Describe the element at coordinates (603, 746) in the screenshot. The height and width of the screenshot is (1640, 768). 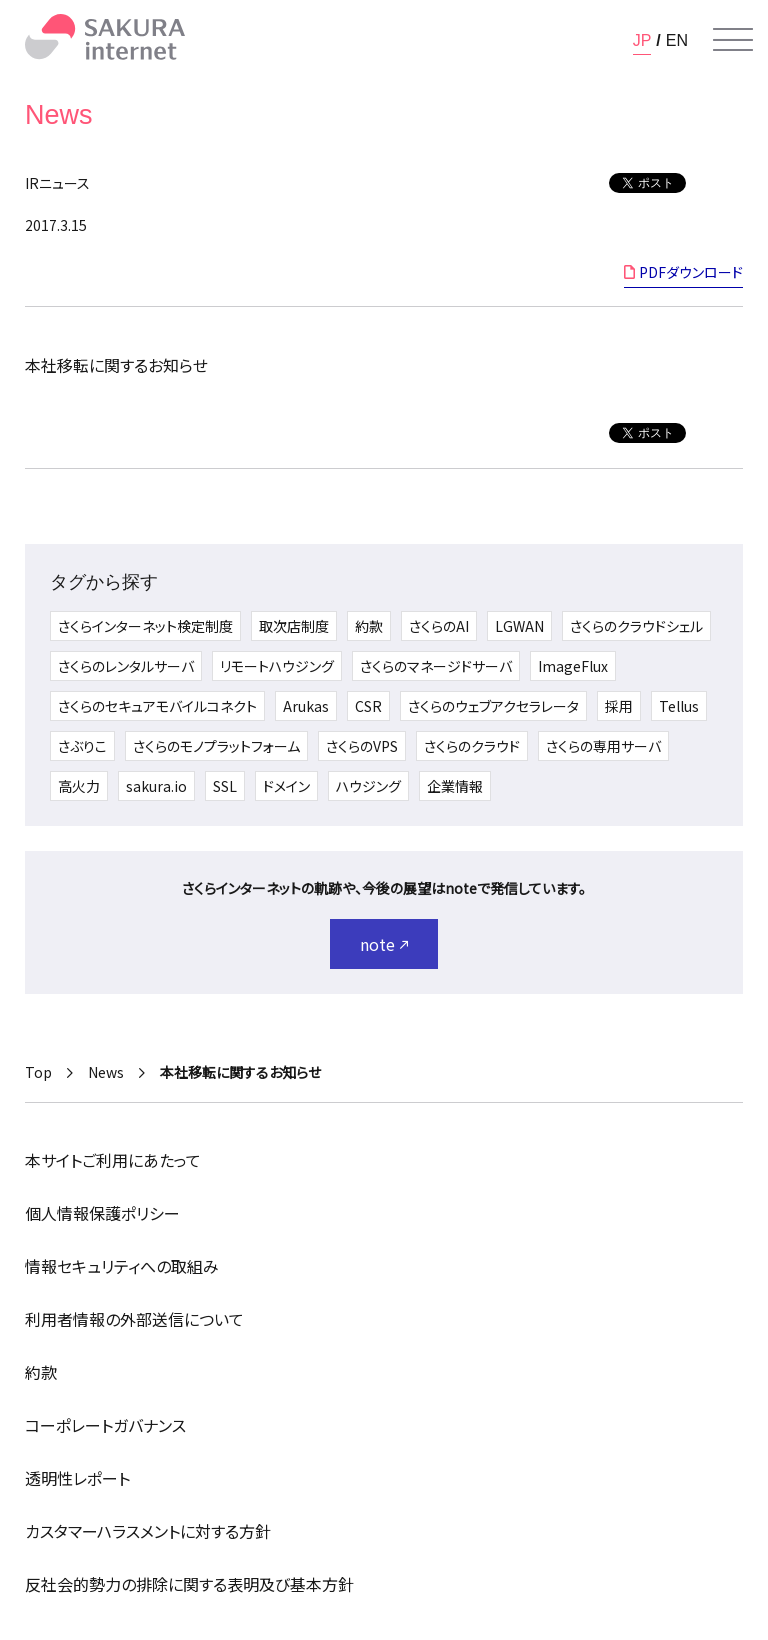
I see `さくらの専用サーバ` at that location.